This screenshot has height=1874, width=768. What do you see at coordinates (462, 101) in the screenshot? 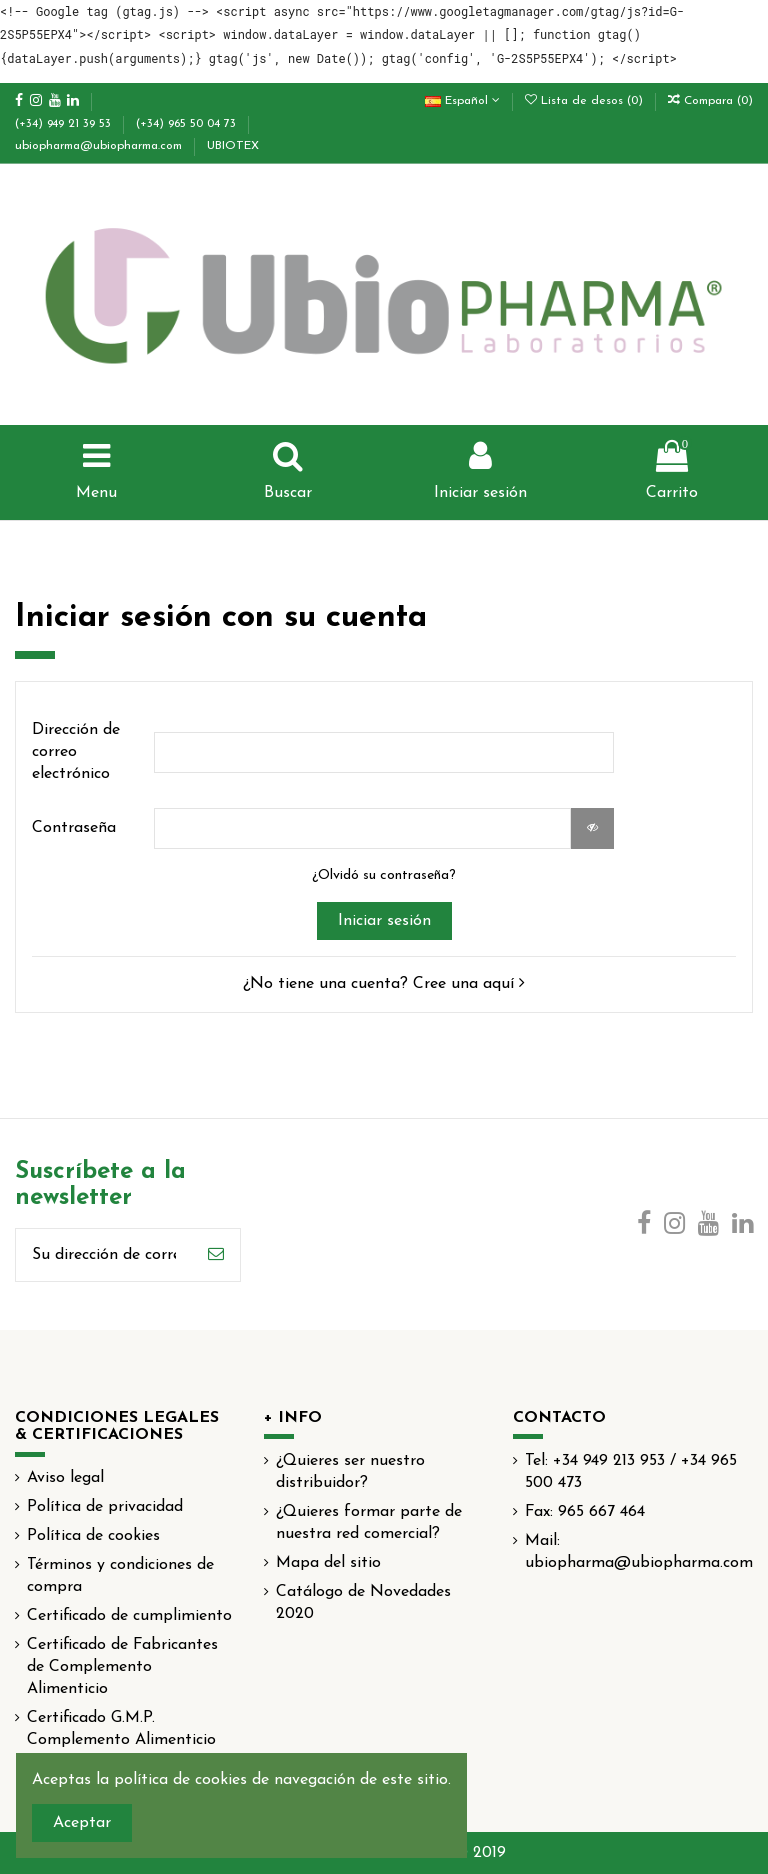
I see `Español` at bounding box center [462, 101].